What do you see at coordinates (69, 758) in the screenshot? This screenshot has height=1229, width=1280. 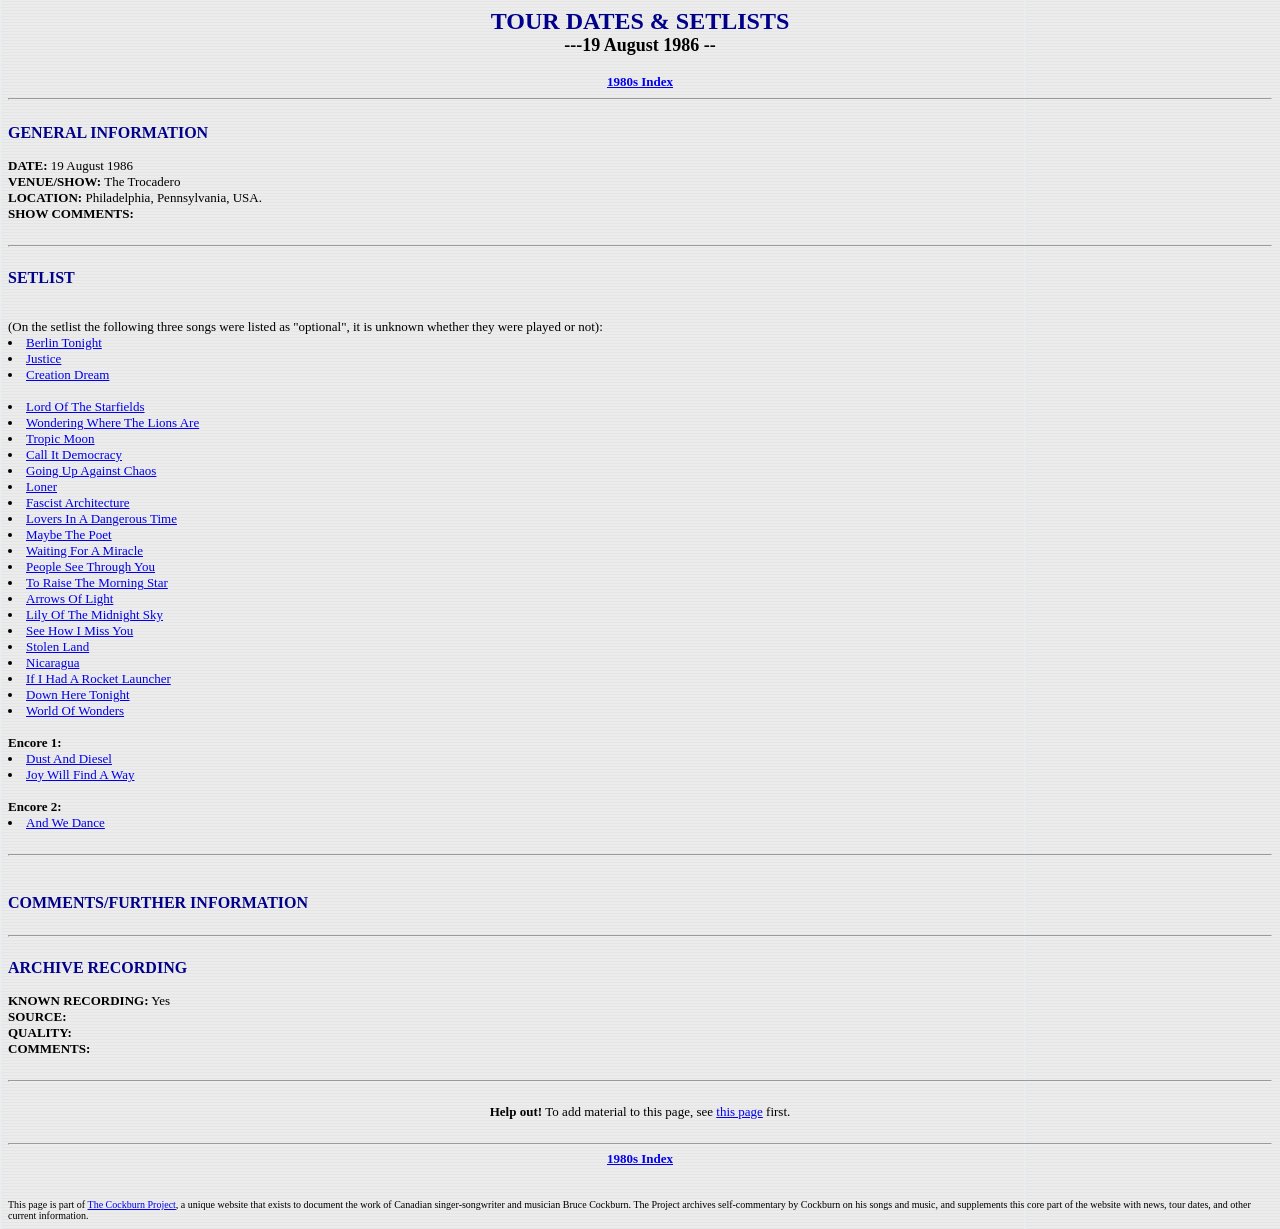 I see `Dust And Diesel` at bounding box center [69, 758].